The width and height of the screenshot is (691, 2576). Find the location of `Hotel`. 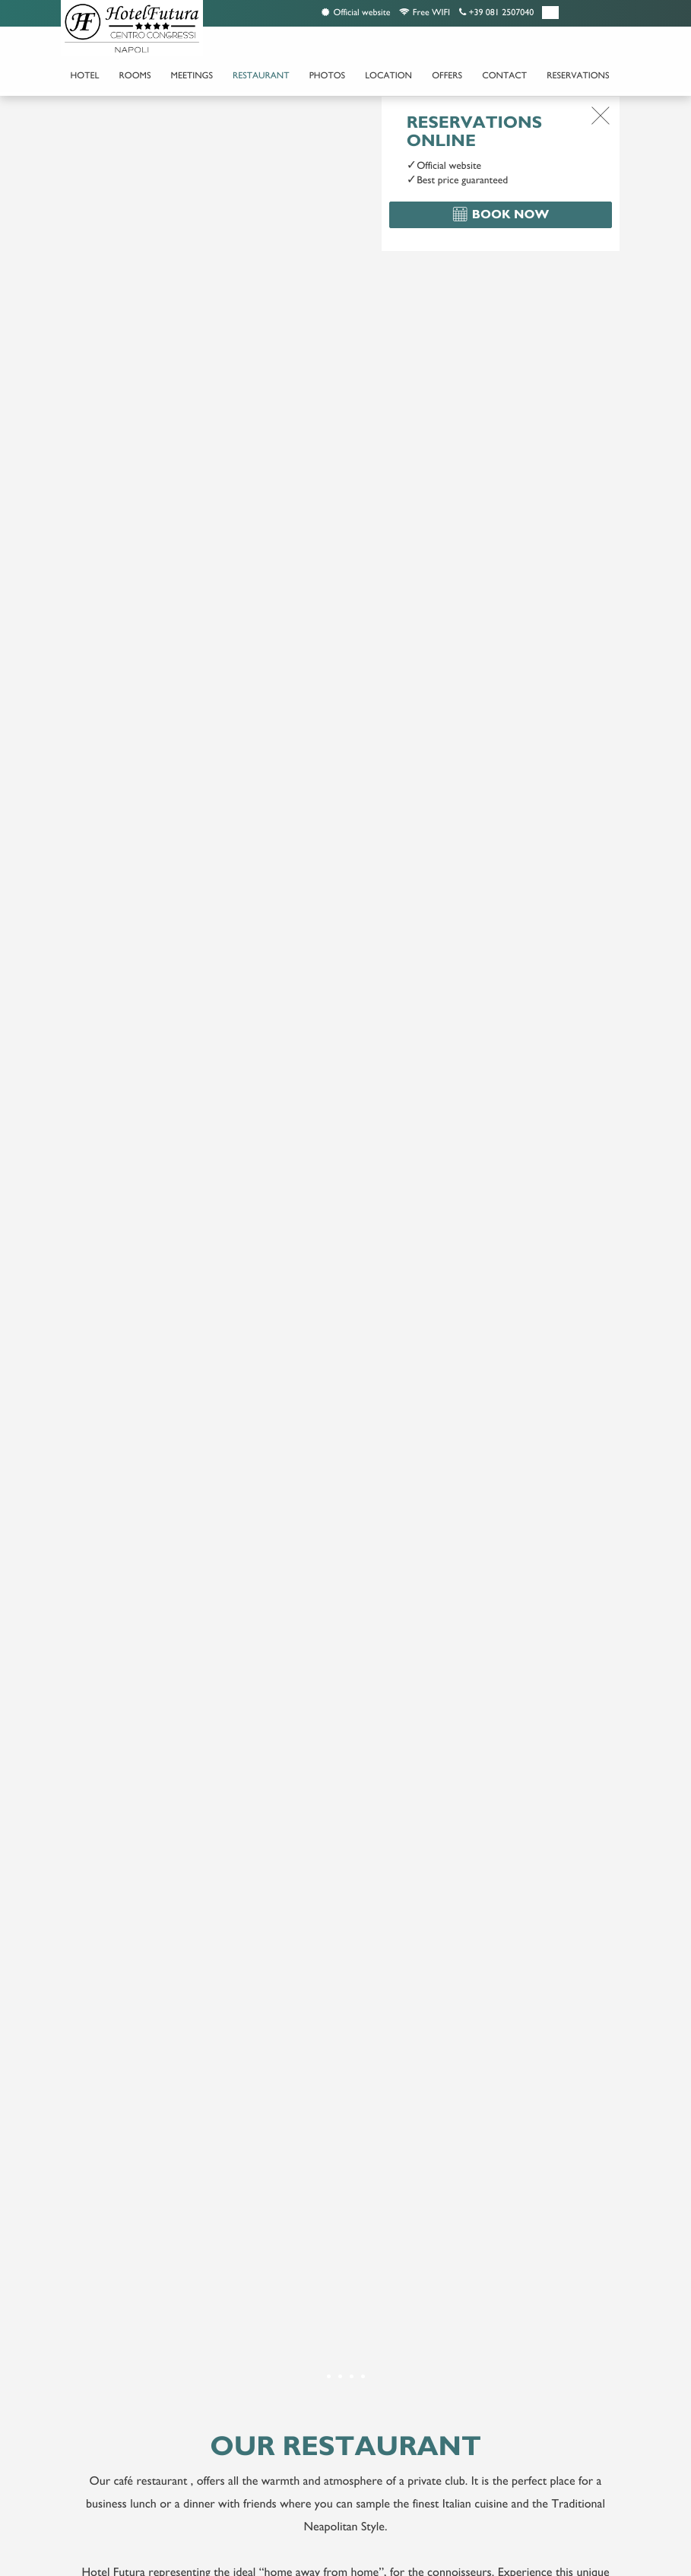

Hotel is located at coordinates (85, 75).